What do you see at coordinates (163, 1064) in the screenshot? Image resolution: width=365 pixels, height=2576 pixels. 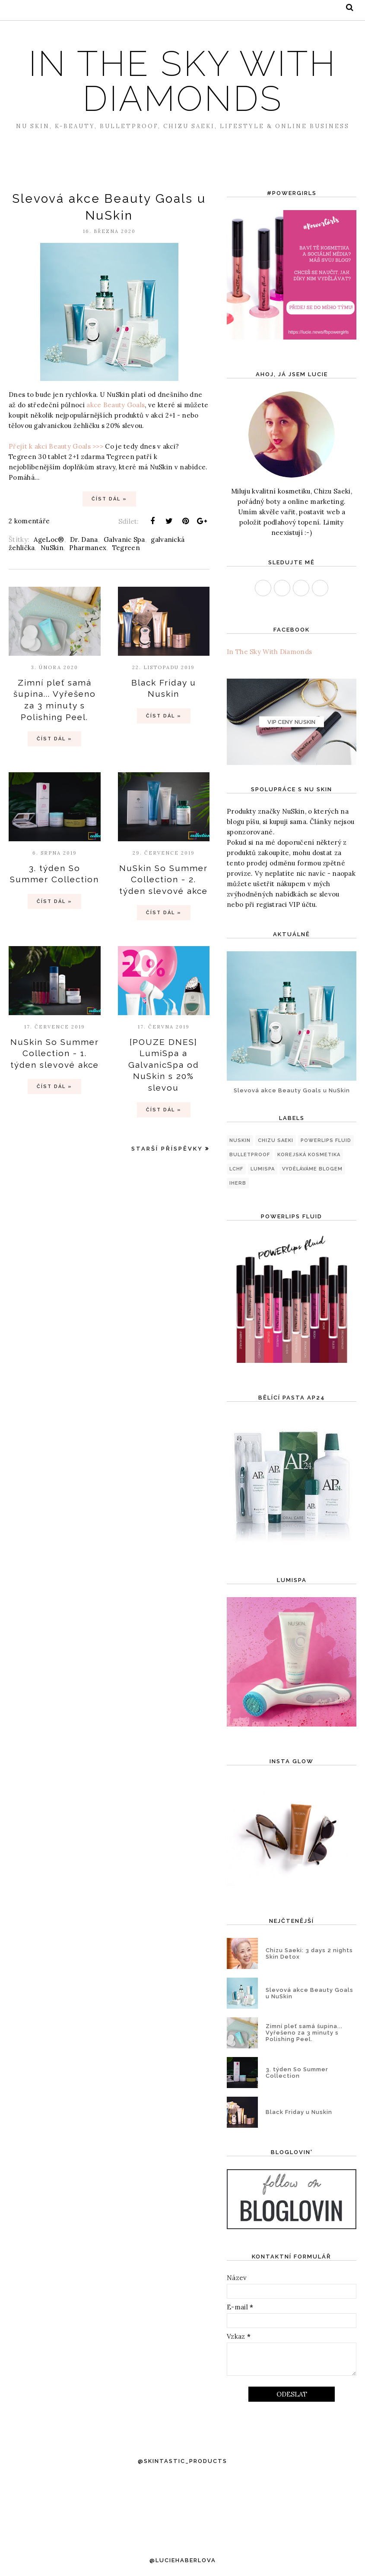 I see `[POUZE DNES] LumiSpa a GalvanicSpa od NuSkin s 20% slevou` at bounding box center [163, 1064].